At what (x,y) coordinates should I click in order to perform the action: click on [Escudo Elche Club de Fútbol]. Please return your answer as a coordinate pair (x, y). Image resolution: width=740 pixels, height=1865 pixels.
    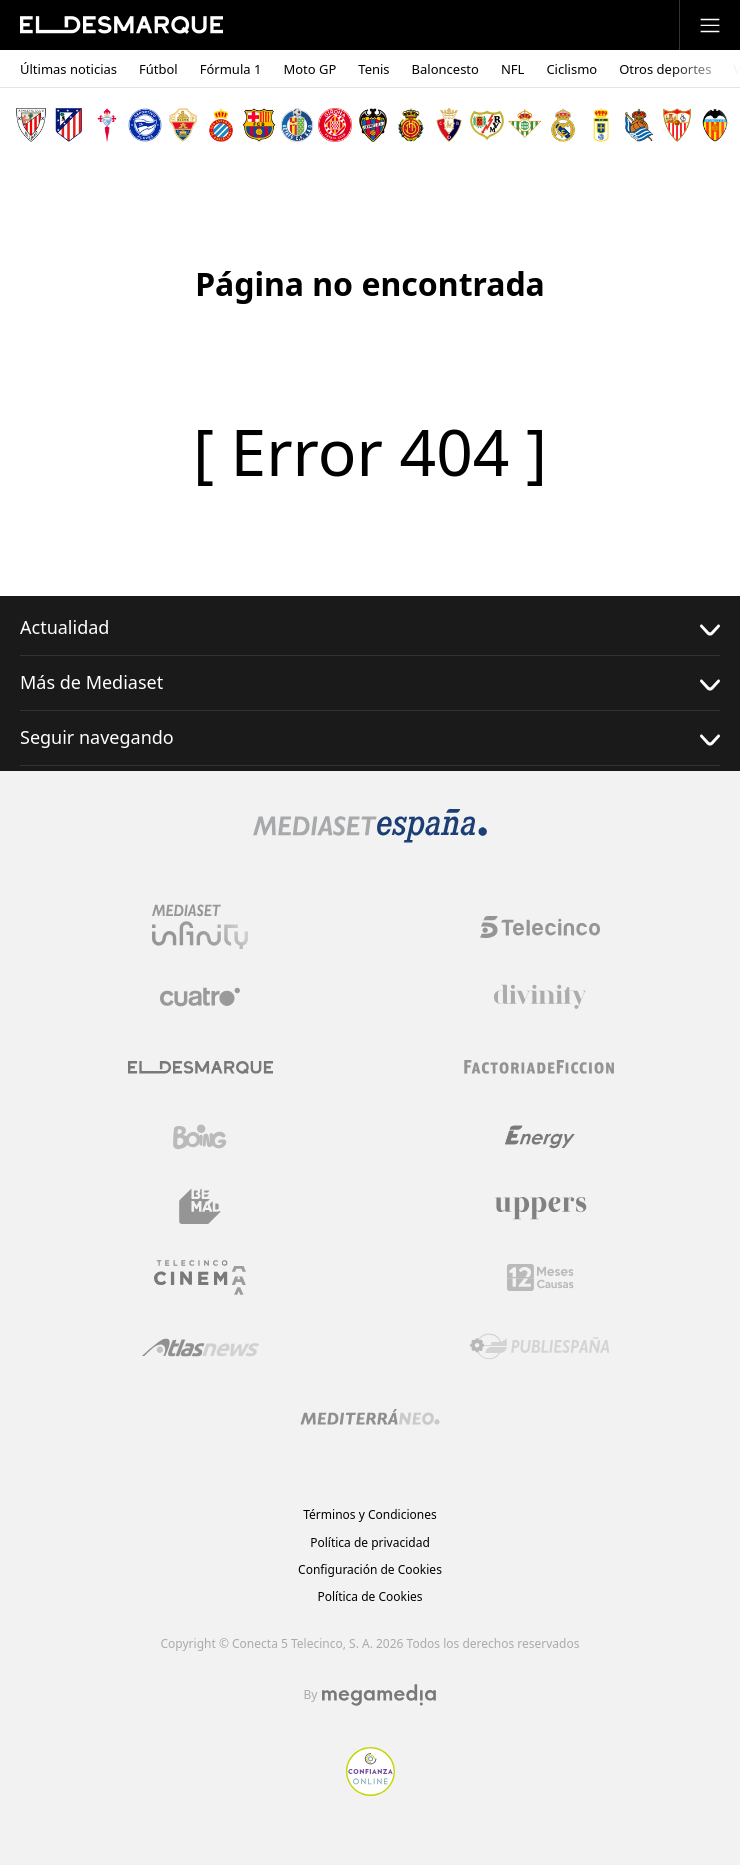
    Looking at the image, I should click on (183, 125).